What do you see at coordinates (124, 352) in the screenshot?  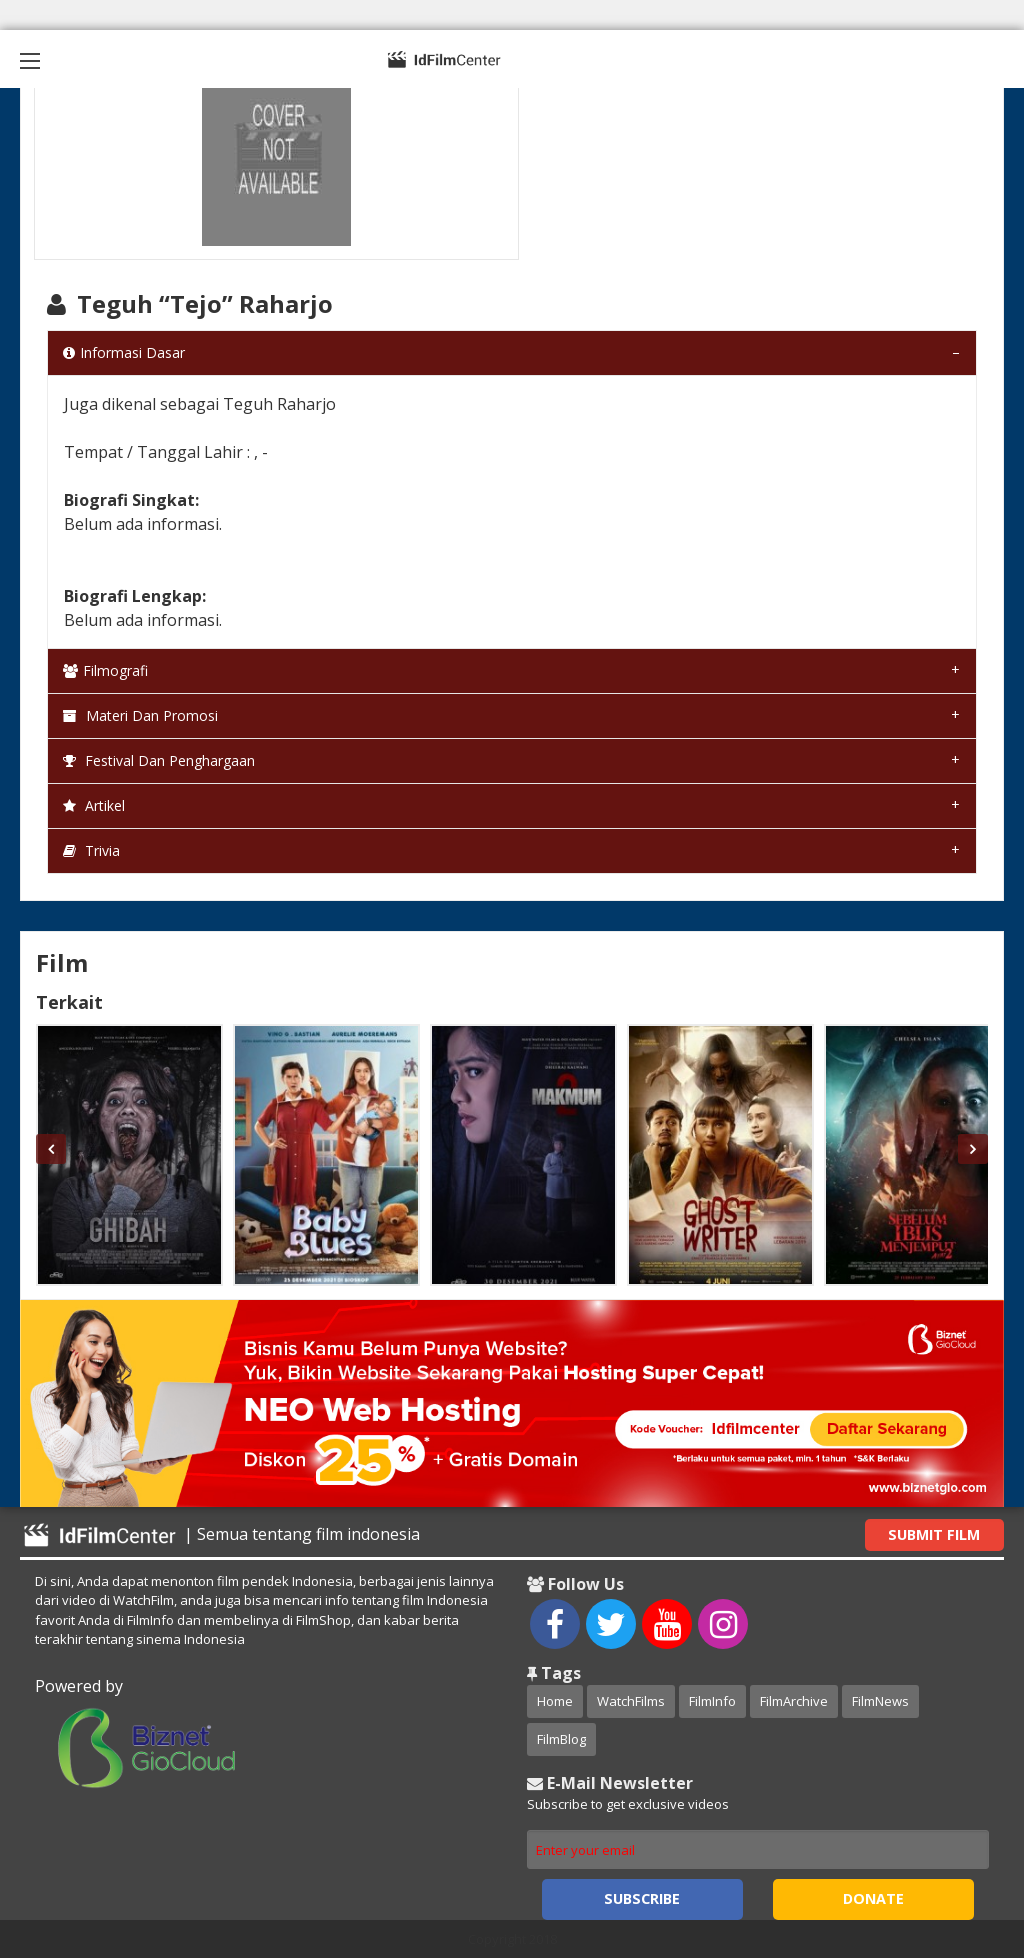 I see `Informasi Dasar [tab]` at bounding box center [124, 352].